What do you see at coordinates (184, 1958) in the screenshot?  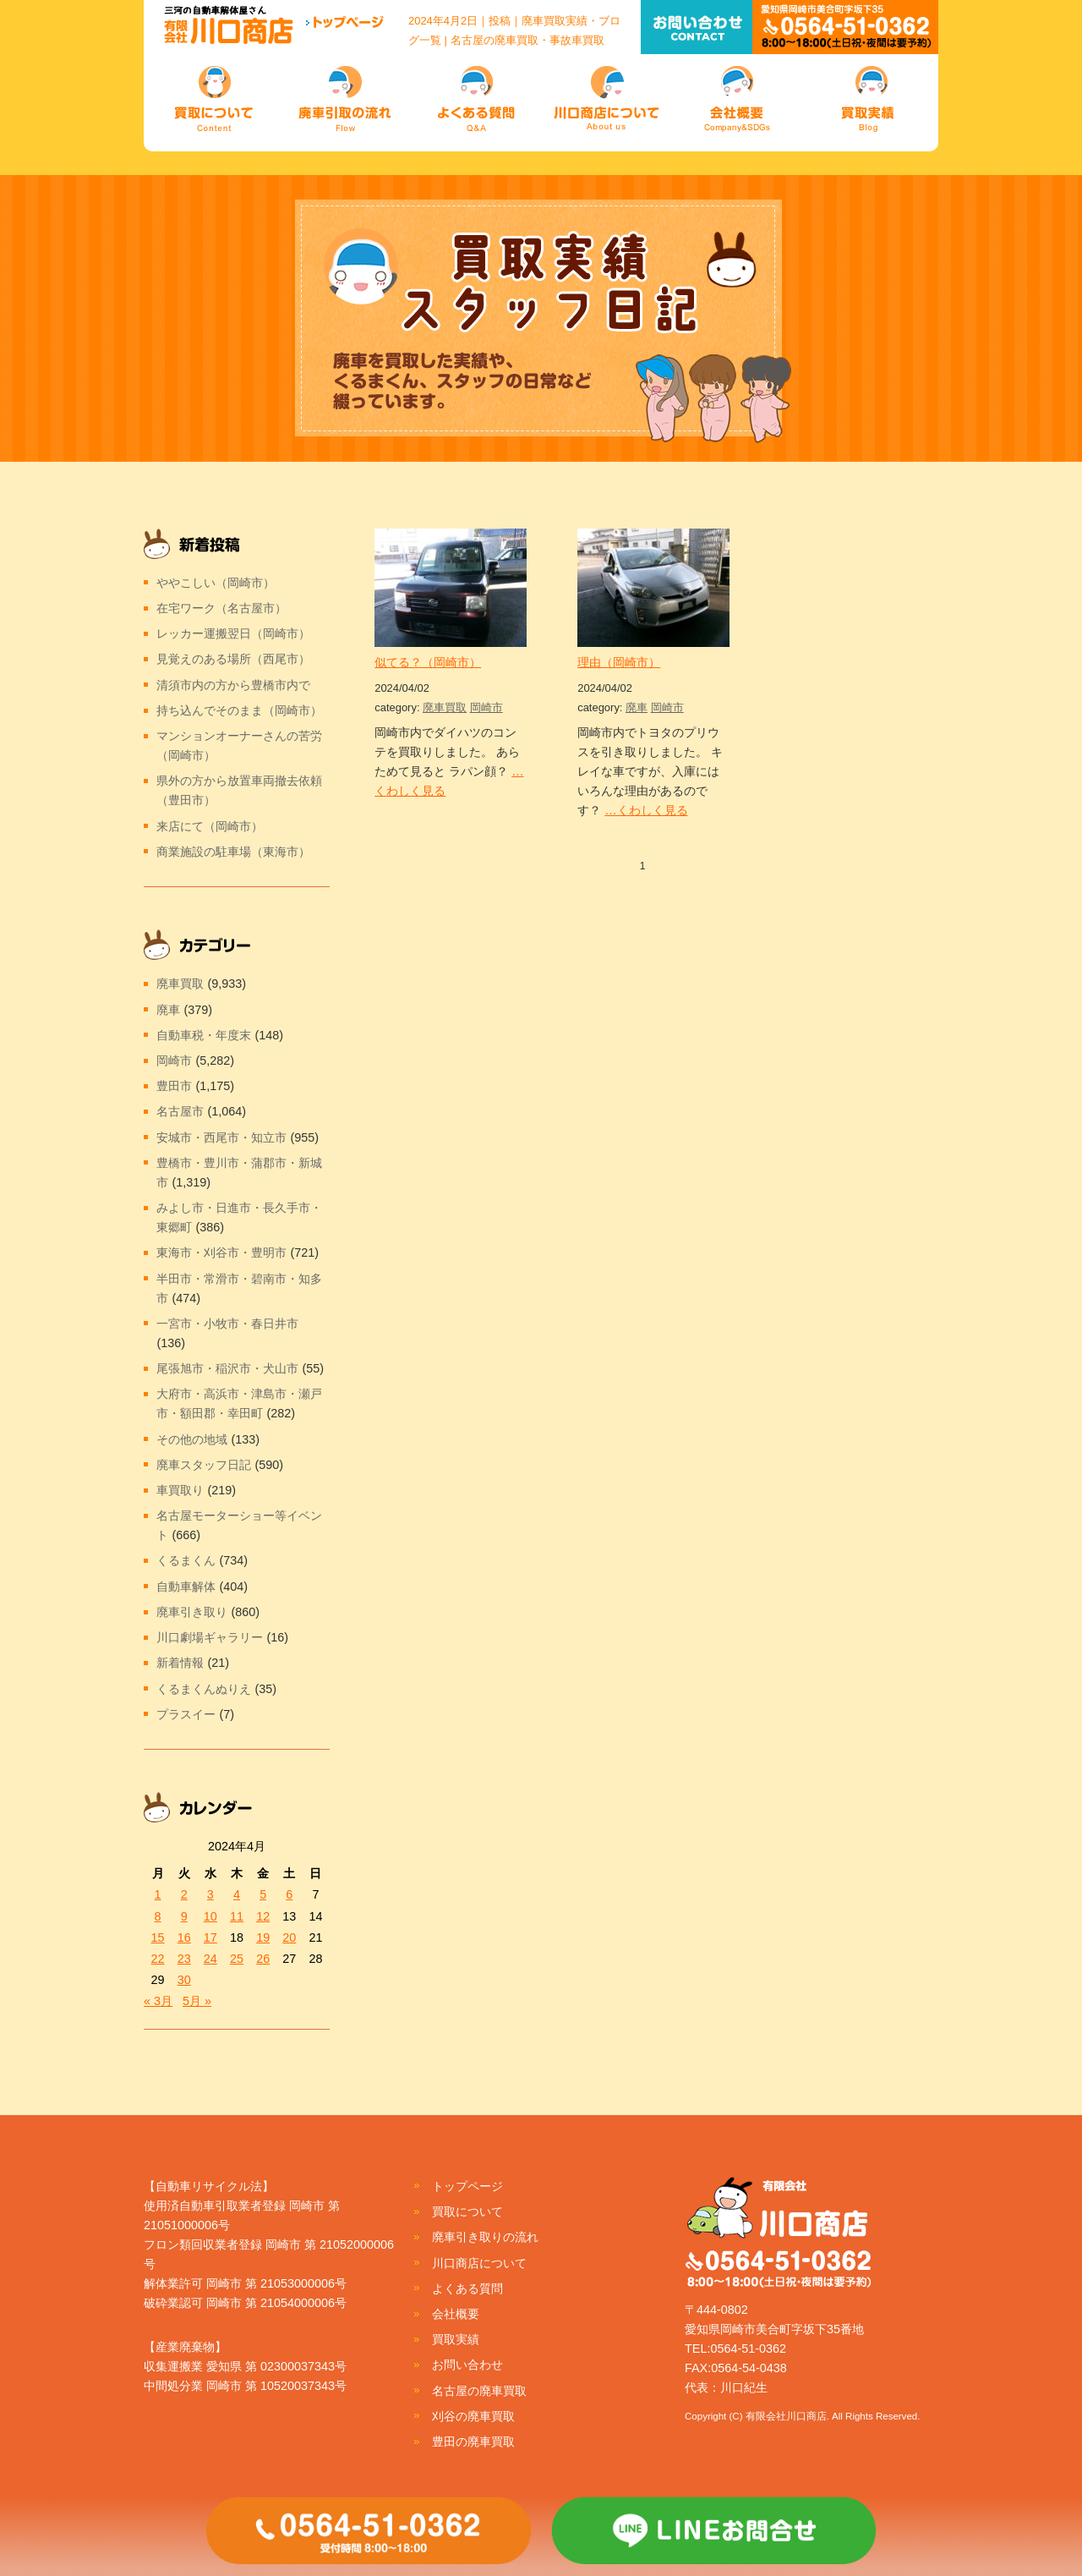 I see `23 [2024年4月23日 に投稿を公開]` at bounding box center [184, 1958].